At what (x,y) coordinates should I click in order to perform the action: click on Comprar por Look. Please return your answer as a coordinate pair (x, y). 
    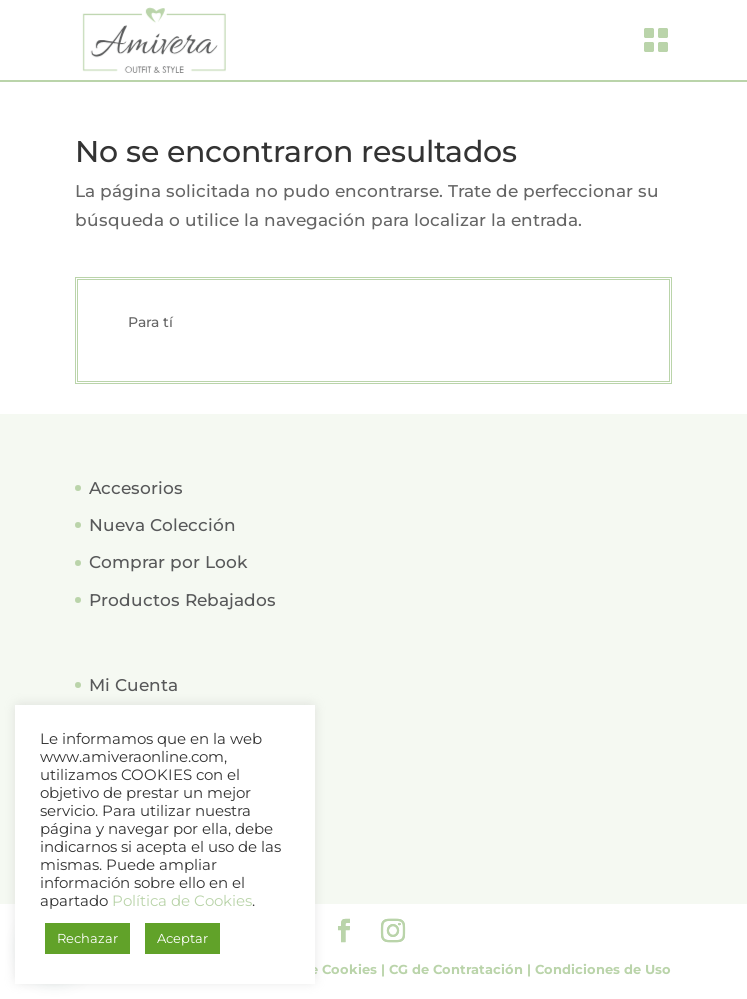
    Looking at the image, I should click on (168, 562).